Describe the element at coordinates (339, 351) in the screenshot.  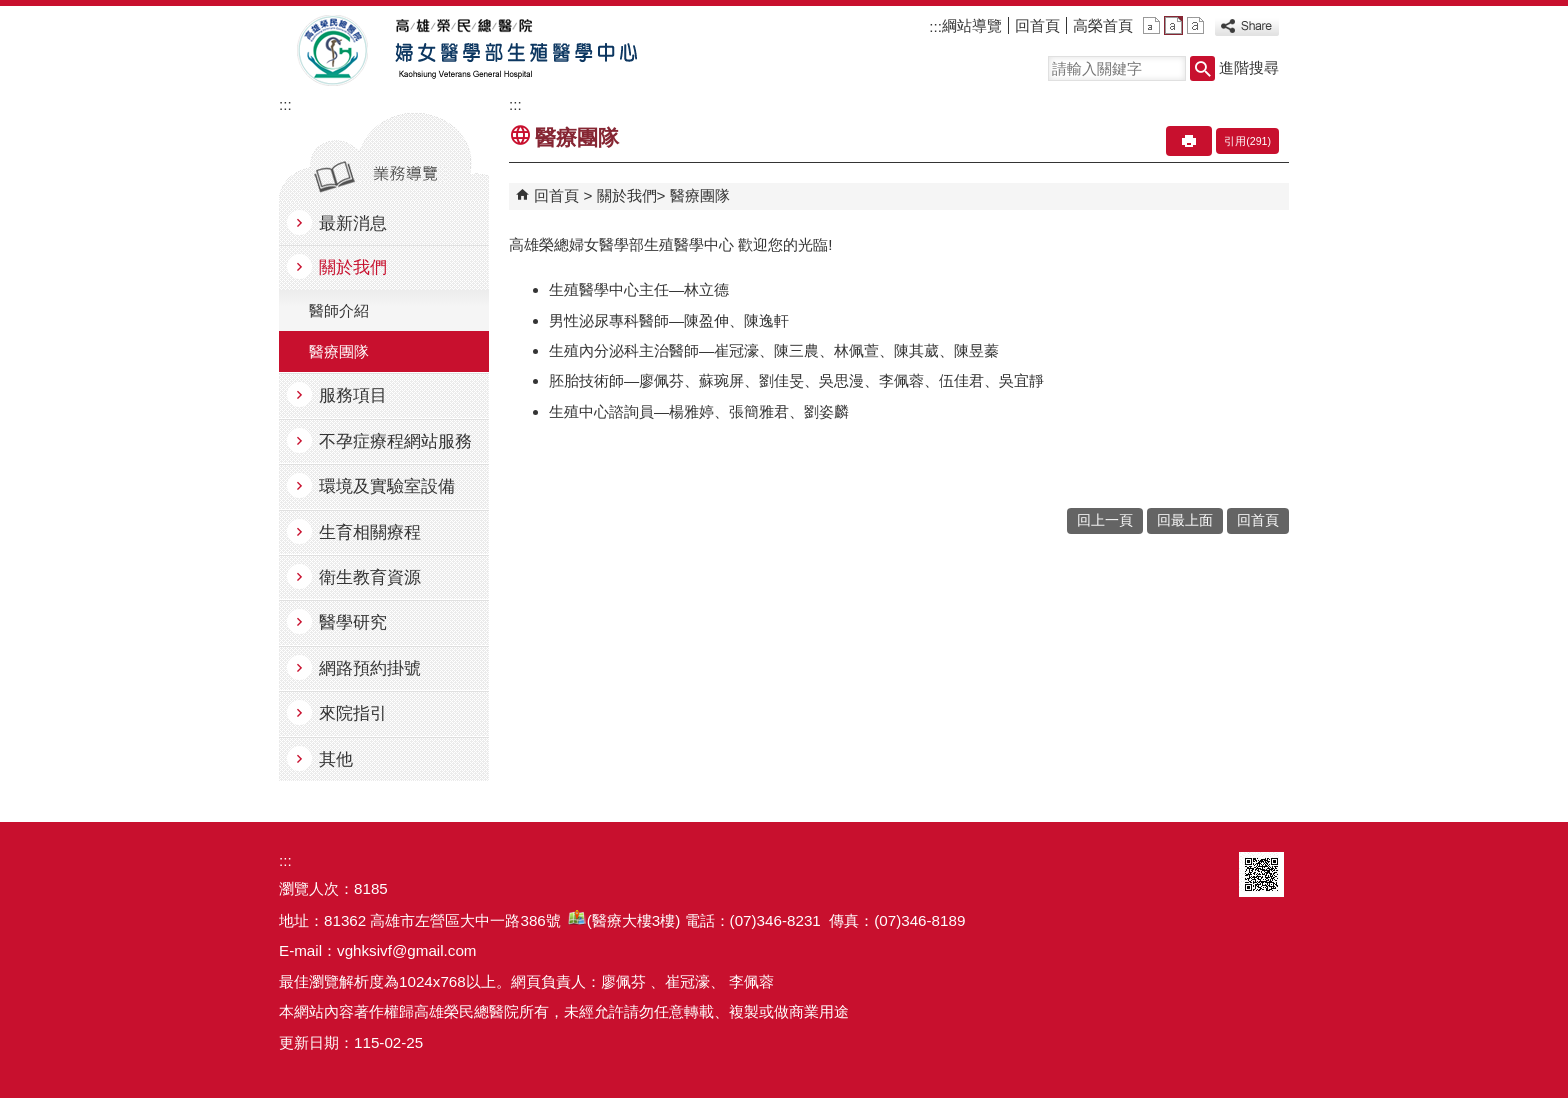
I see `醫療團隊` at that location.